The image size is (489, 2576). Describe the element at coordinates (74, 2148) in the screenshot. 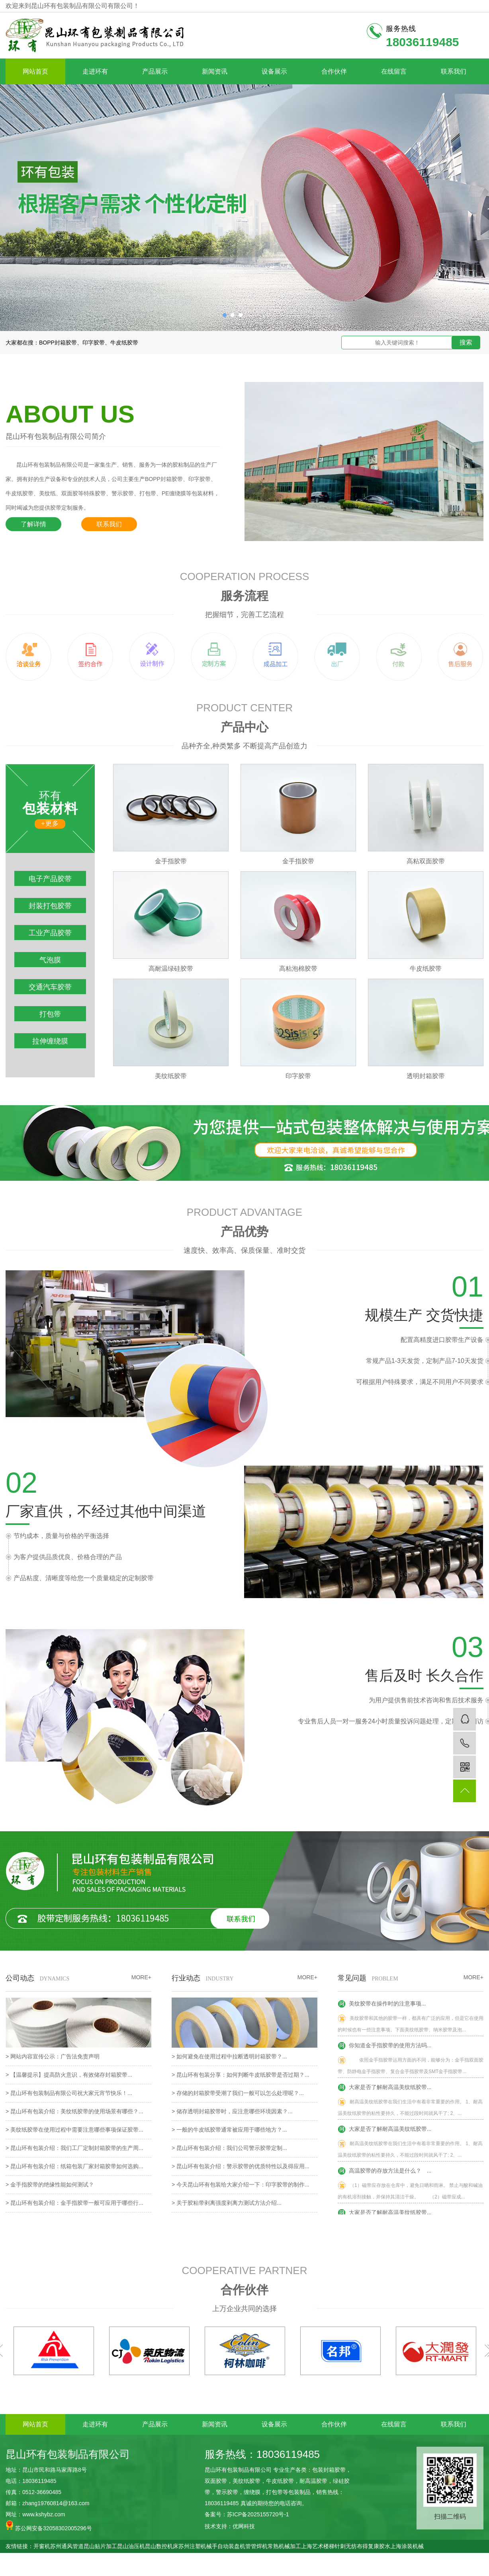

I see `> 昆山环有包装介绍：我们工厂定制封箱胶带的生产周...` at that location.